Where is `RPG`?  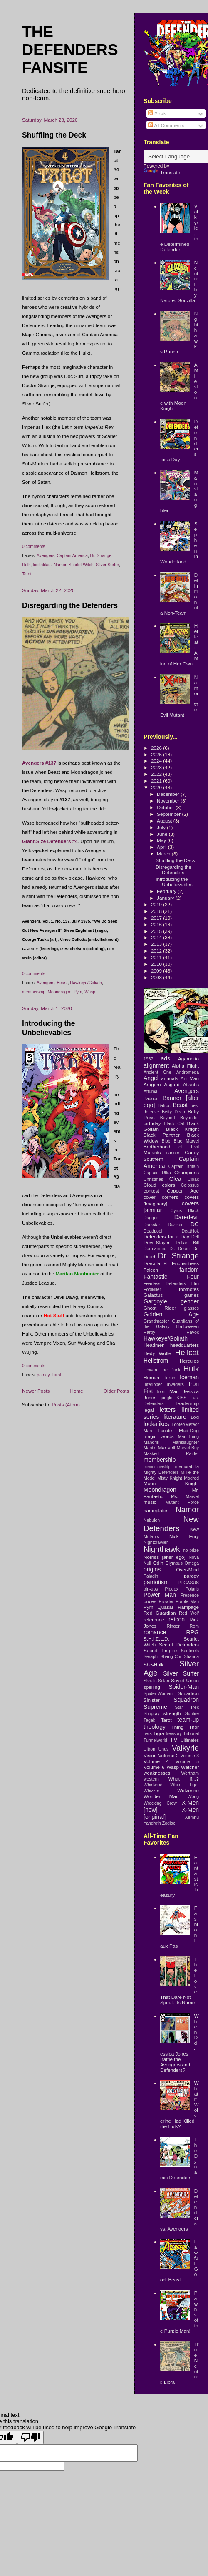 RPG is located at coordinates (192, 1632).